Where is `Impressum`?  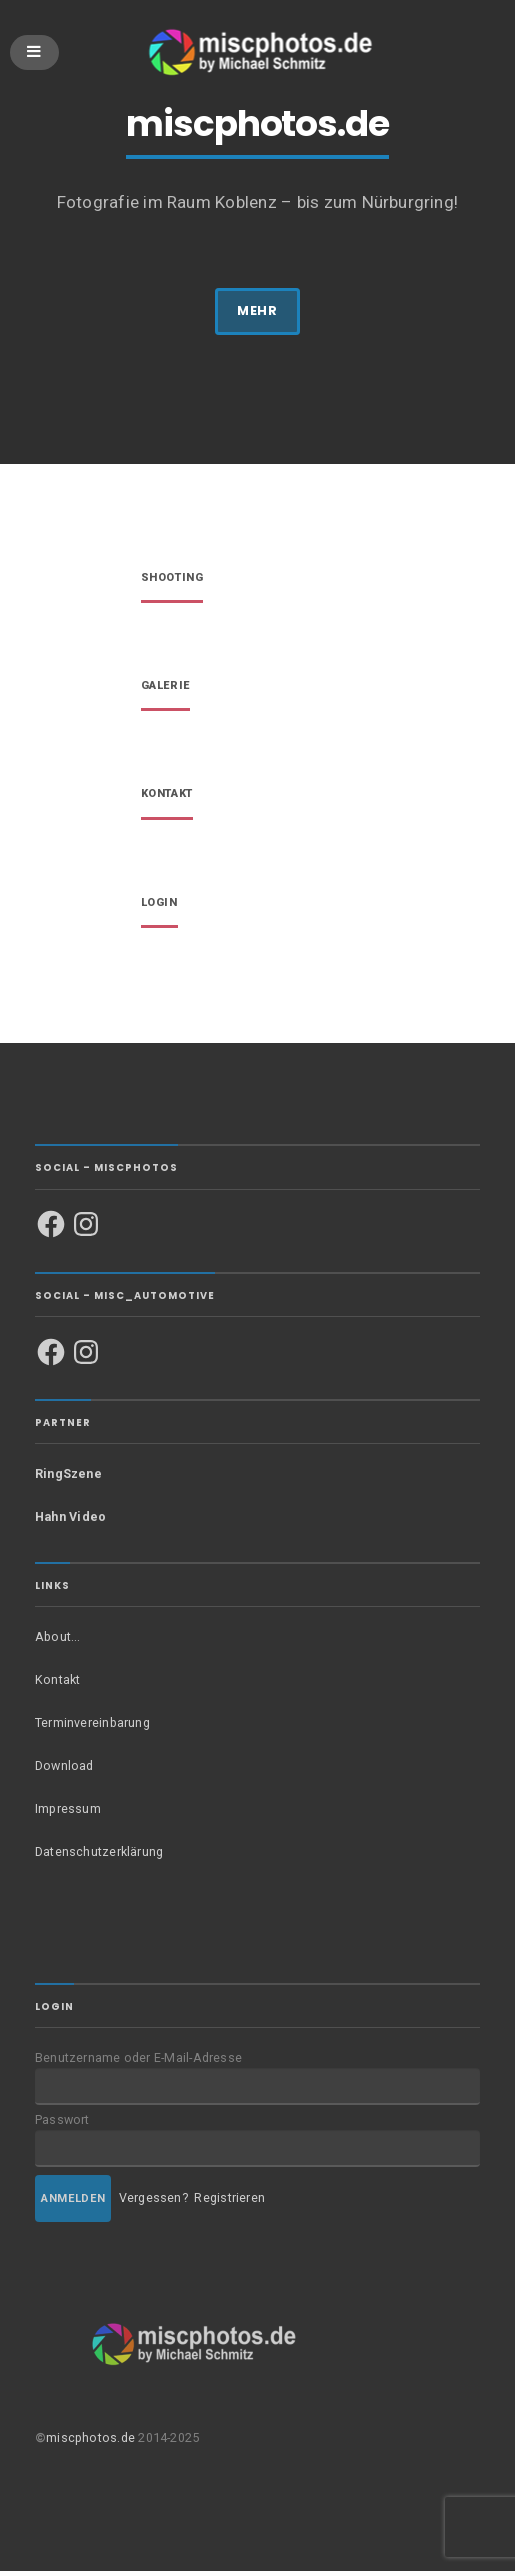
Impressum is located at coordinates (68, 1808).